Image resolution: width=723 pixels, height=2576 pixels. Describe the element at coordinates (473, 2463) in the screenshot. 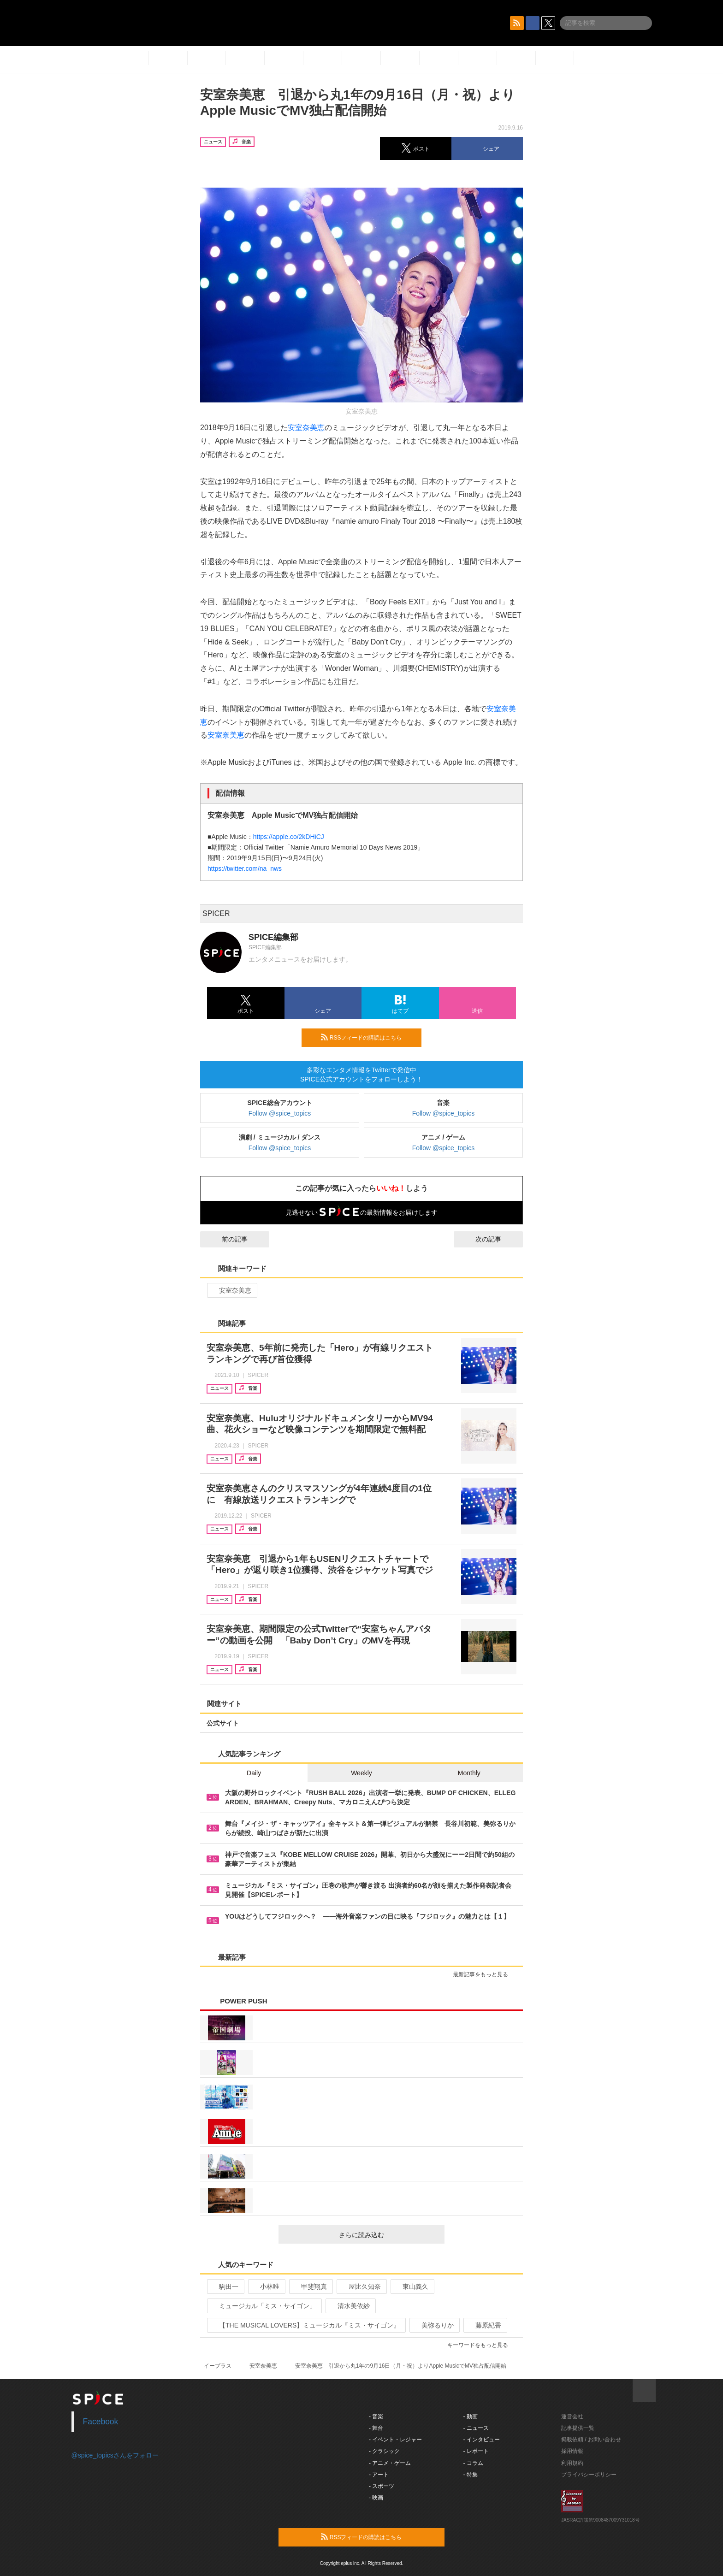

I see `- コラム` at that location.